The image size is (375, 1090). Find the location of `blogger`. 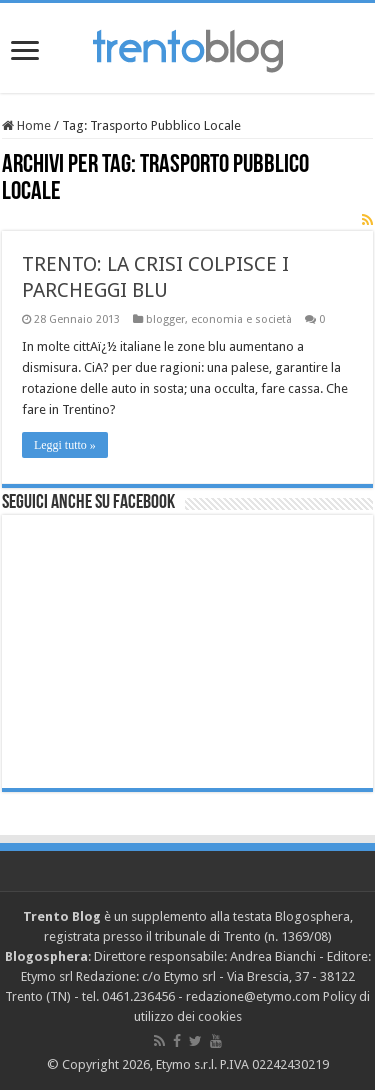

blogger is located at coordinates (165, 319).